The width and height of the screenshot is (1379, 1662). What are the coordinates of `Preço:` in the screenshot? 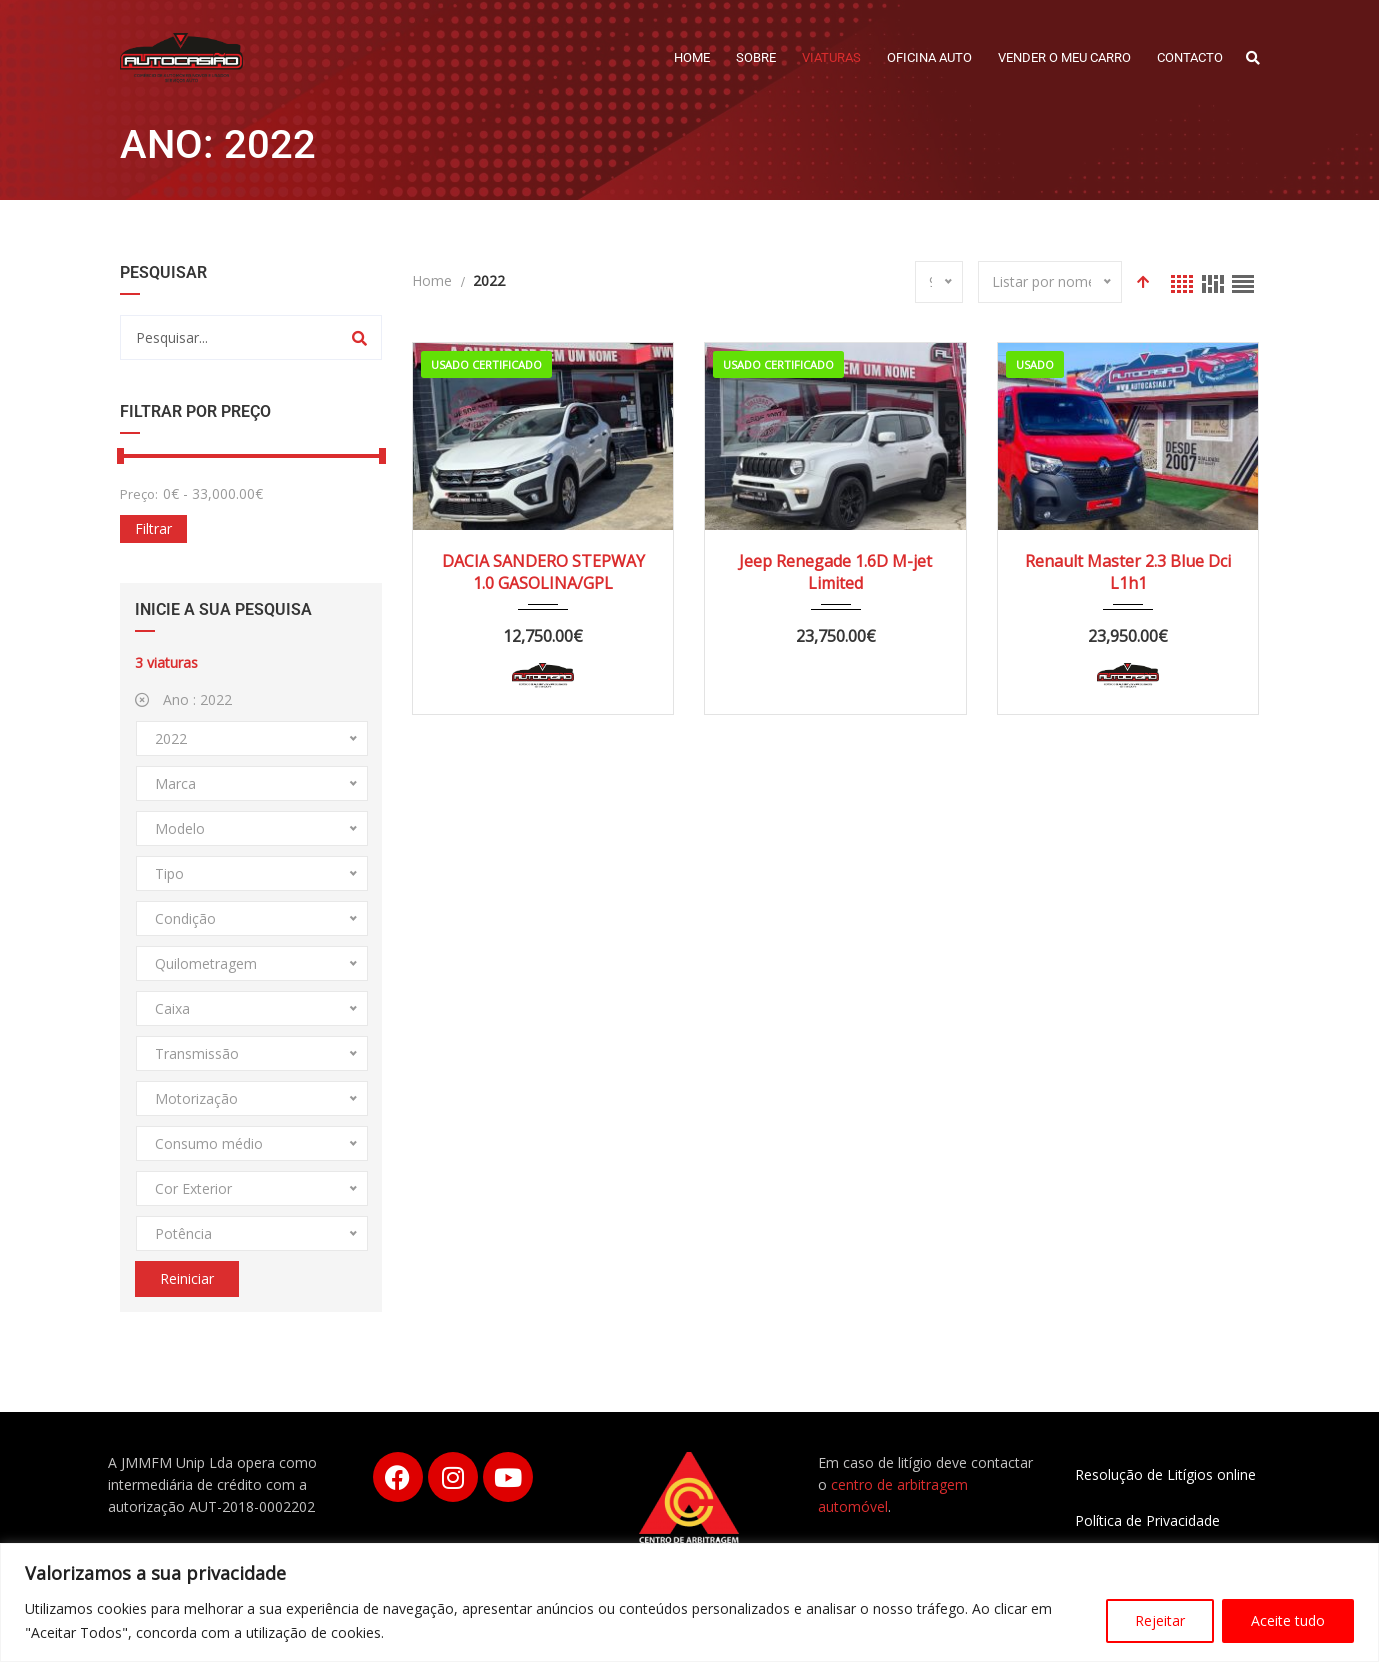 It's located at (139, 494).